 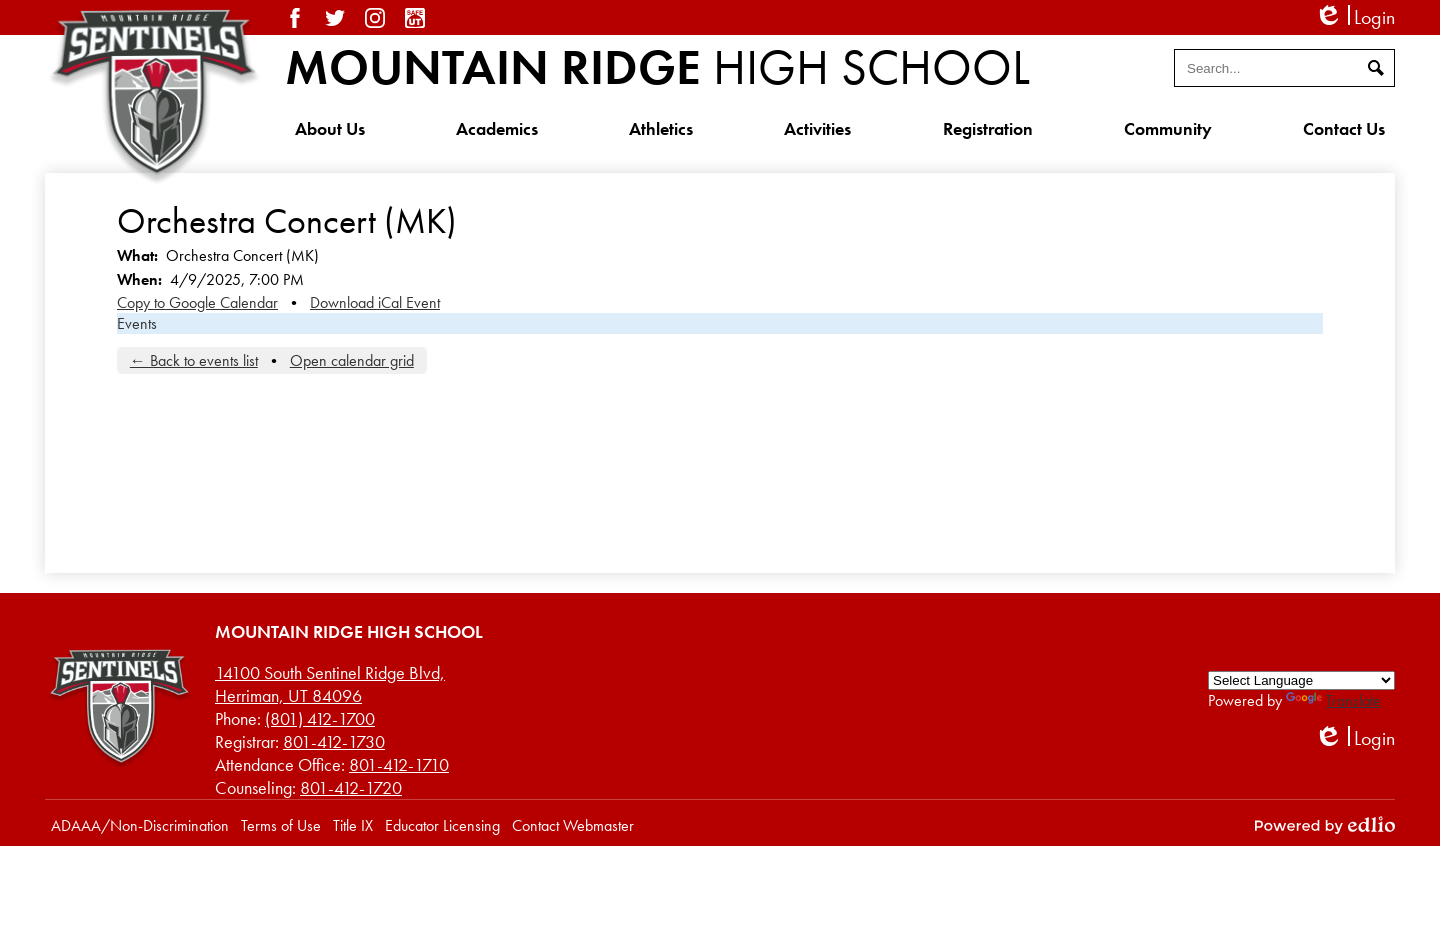 I want to click on Login, so click(x=1354, y=17).